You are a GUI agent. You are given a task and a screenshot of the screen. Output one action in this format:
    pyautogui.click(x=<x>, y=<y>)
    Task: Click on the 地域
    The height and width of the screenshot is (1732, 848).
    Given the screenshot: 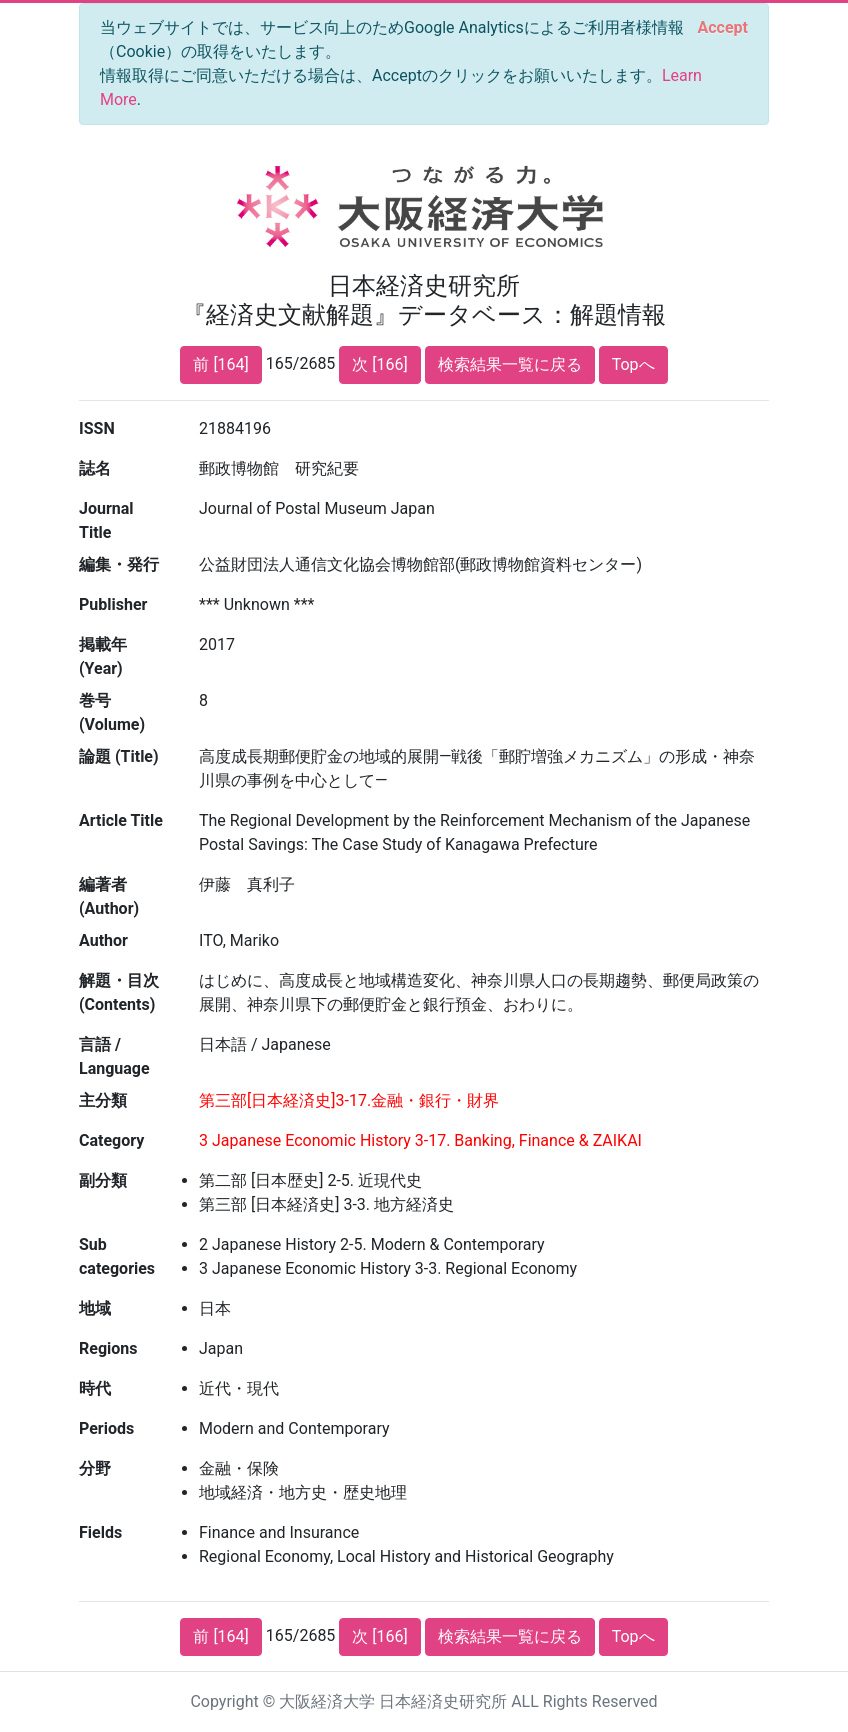 What is the action you would take?
    pyautogui.click(x=95, y=1308)
    